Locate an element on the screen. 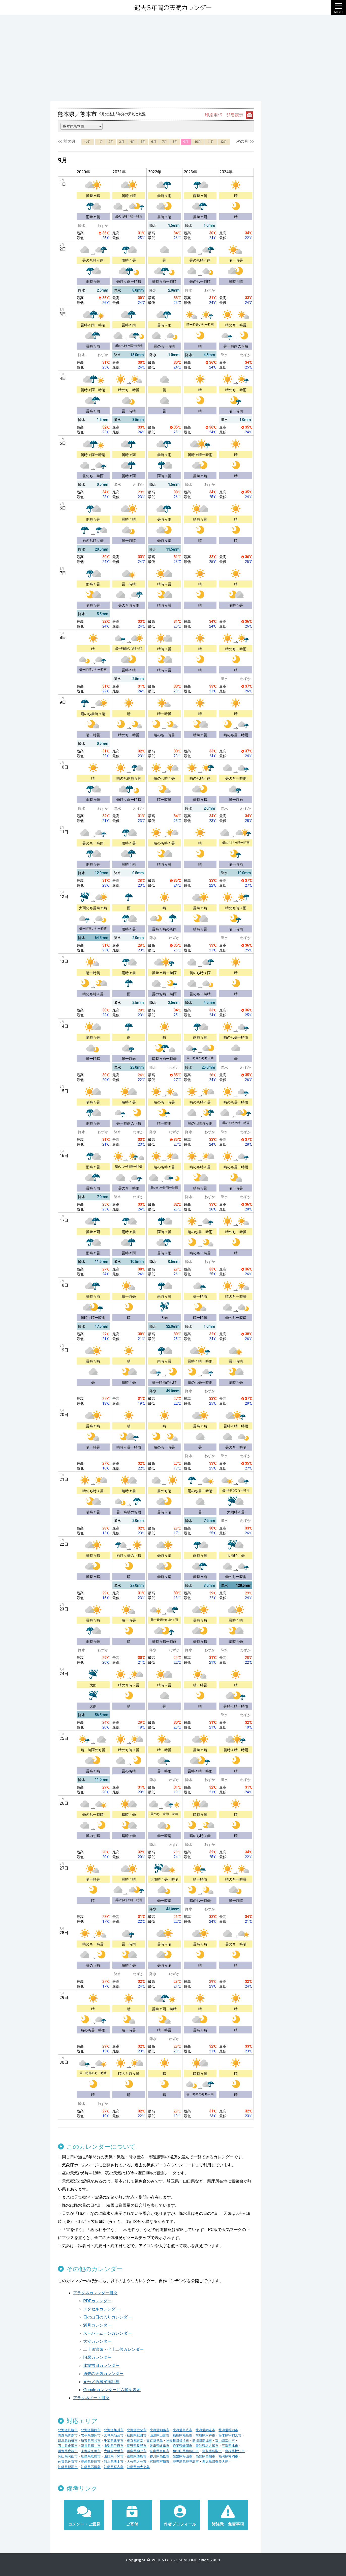  前の月 is located at coordinates (70, 141).